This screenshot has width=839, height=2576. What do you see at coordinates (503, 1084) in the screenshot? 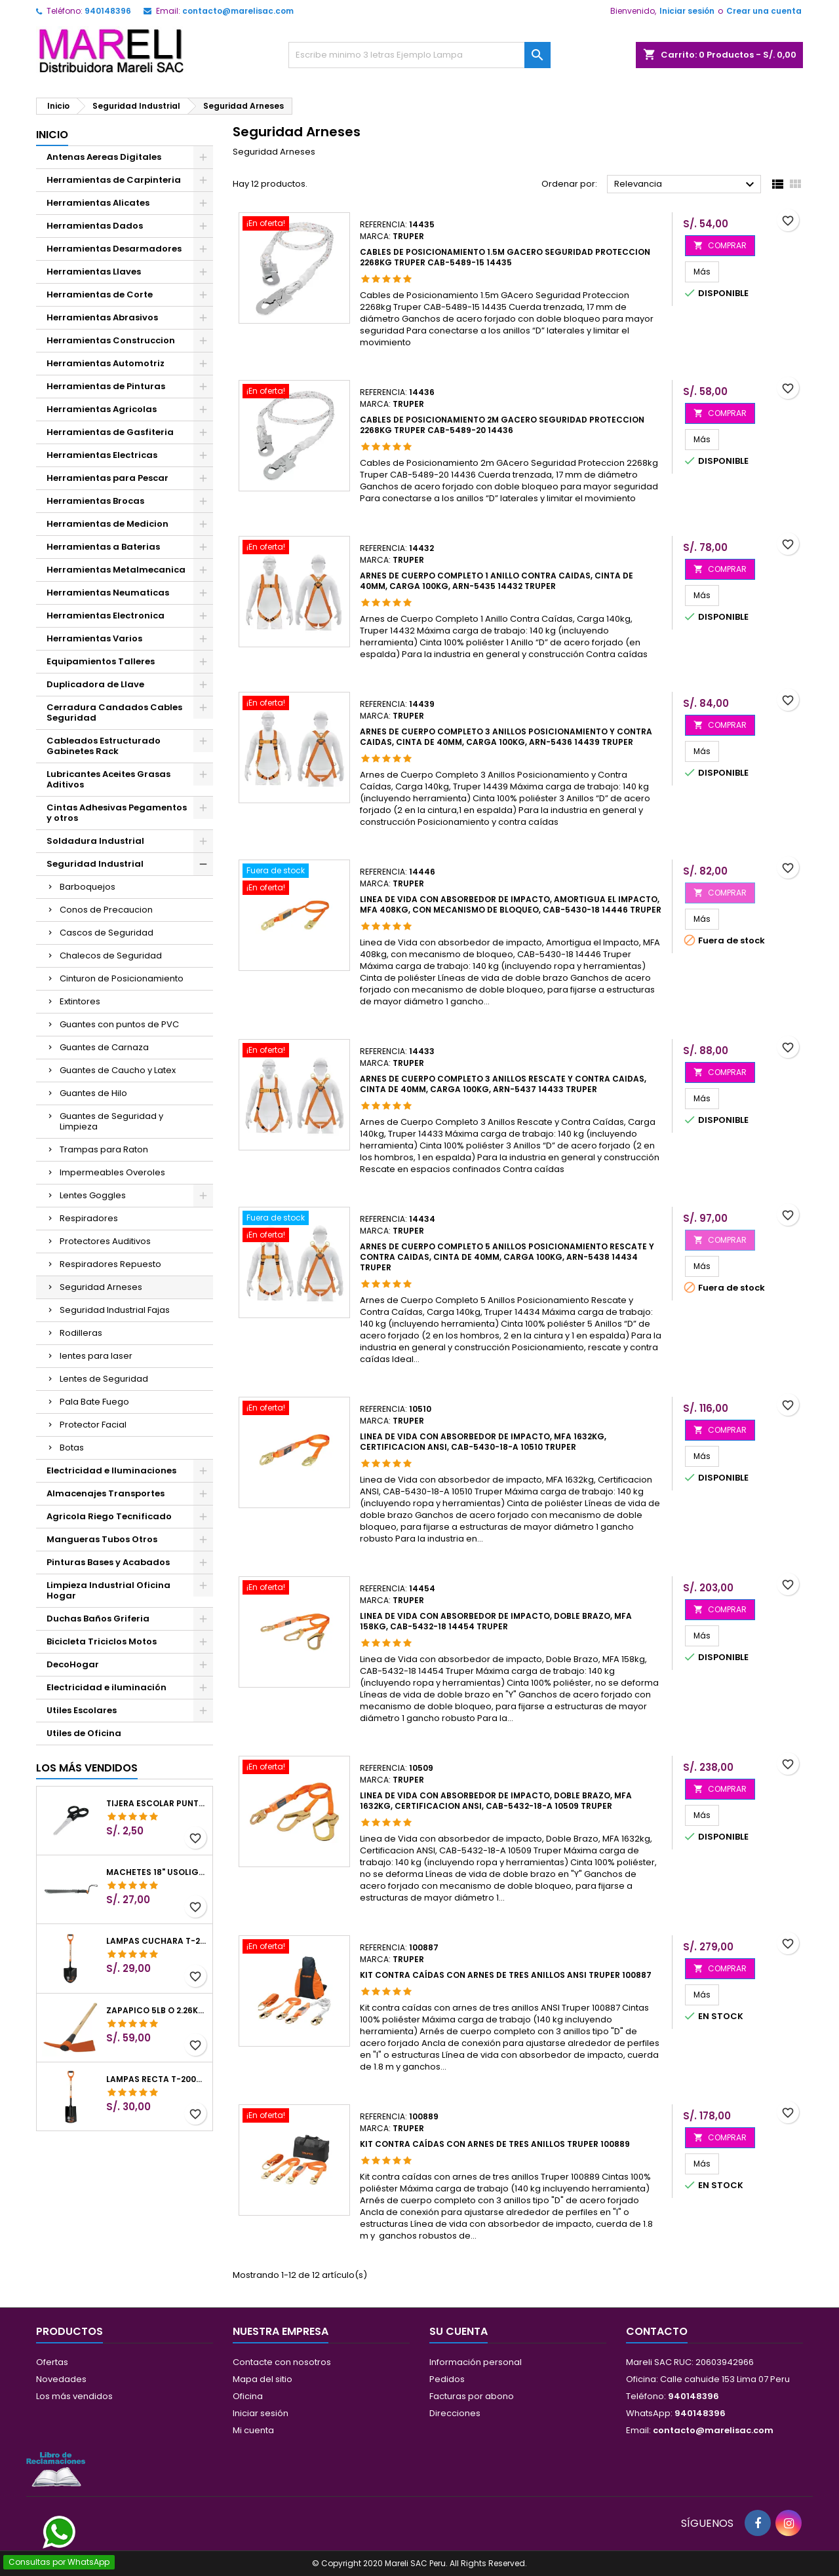
I see `Arnes de Cuerpo completo 3 anillos Rescate y contra caidas, Cinta de 40mm, Carga 100kg, ARN-5437 14433 Truper` at bounding box center [503, 1084].